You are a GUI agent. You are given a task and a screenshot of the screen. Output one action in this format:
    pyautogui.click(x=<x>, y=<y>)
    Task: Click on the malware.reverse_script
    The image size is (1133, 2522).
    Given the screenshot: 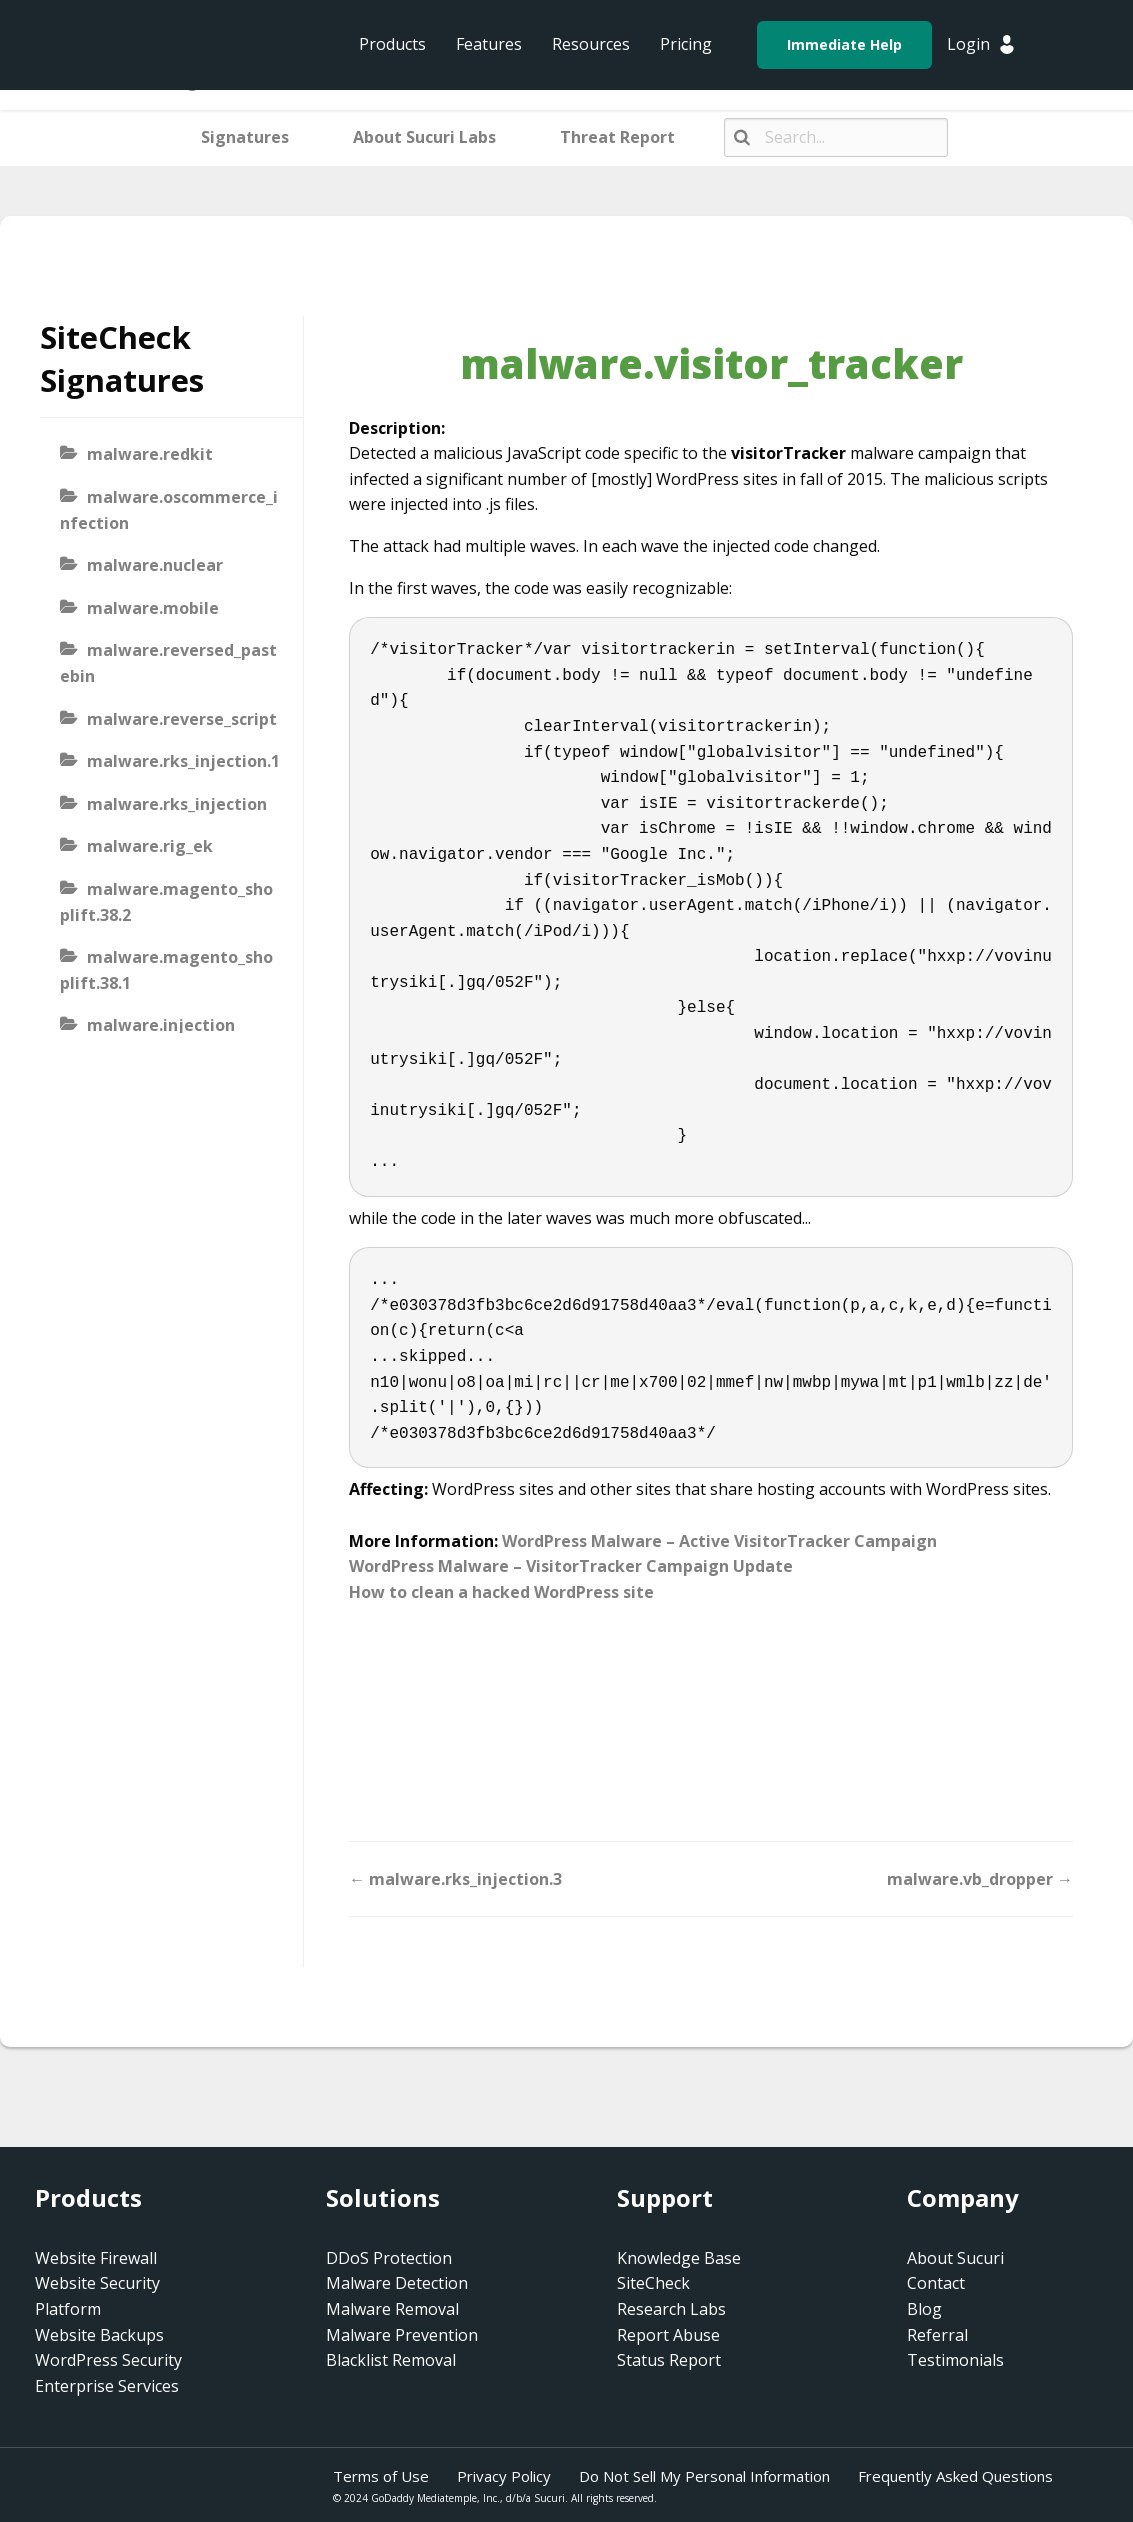 What is the action you would take?
    pyautogui.click(x=182, y=719)
    